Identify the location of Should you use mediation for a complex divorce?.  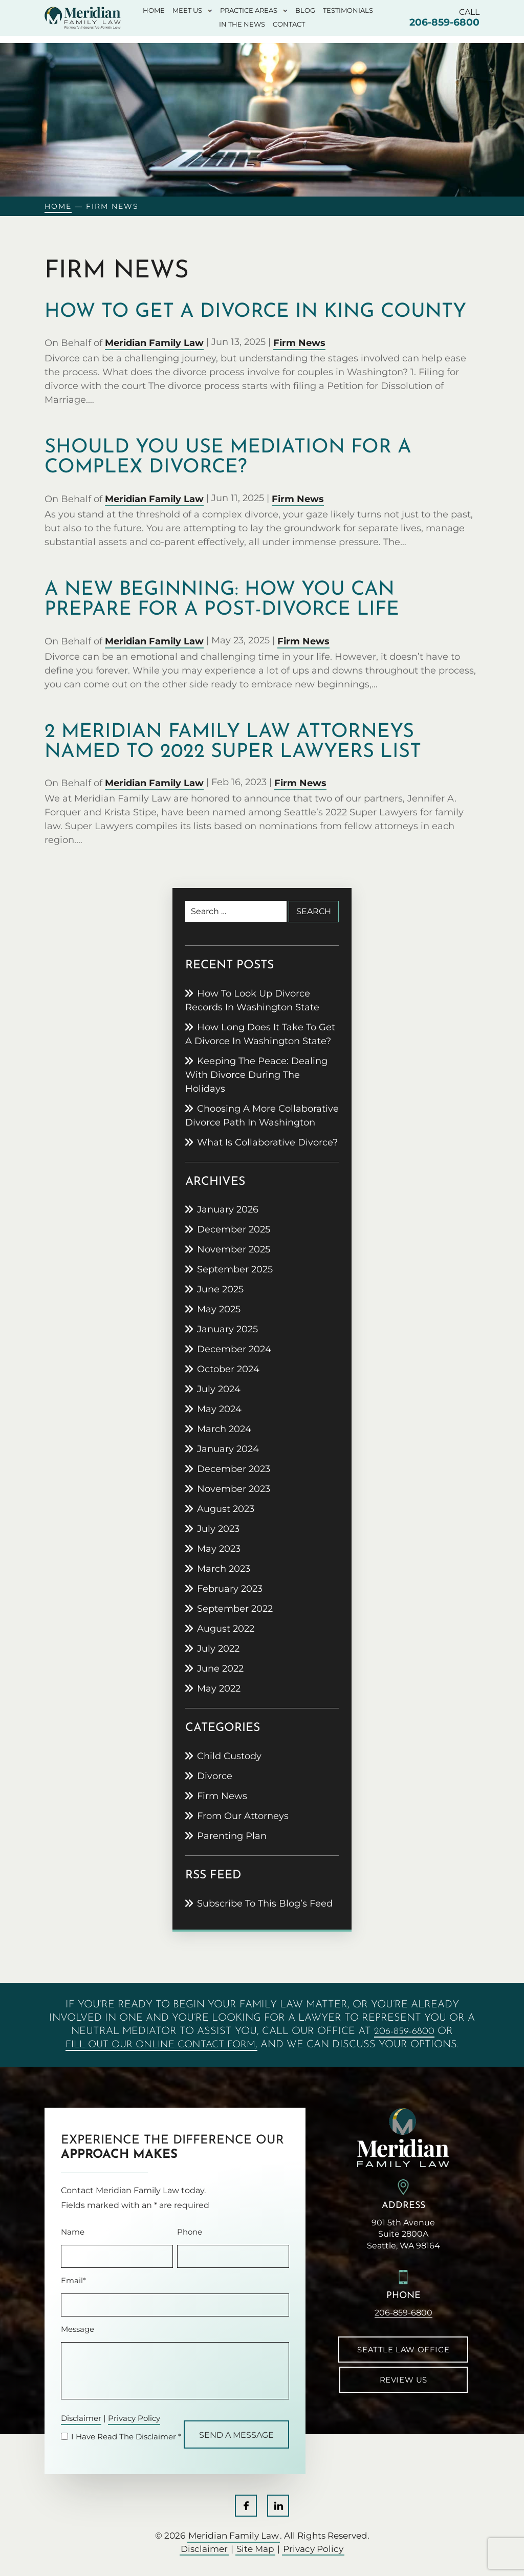
(228, 458).